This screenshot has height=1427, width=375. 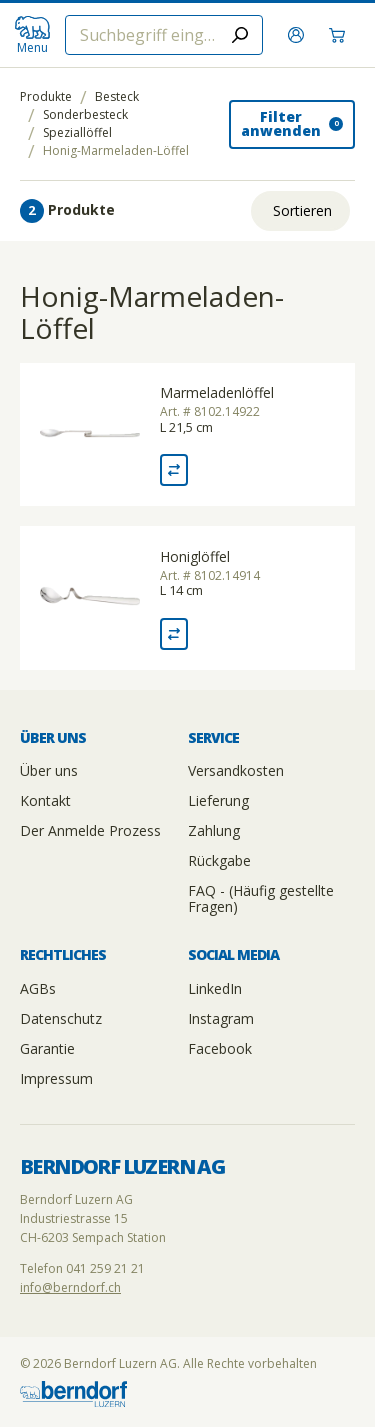 What do you see at coordinates (61, 1018) in the screenshot?
I see `Datenschutz` at bounding box center [61, 1018].